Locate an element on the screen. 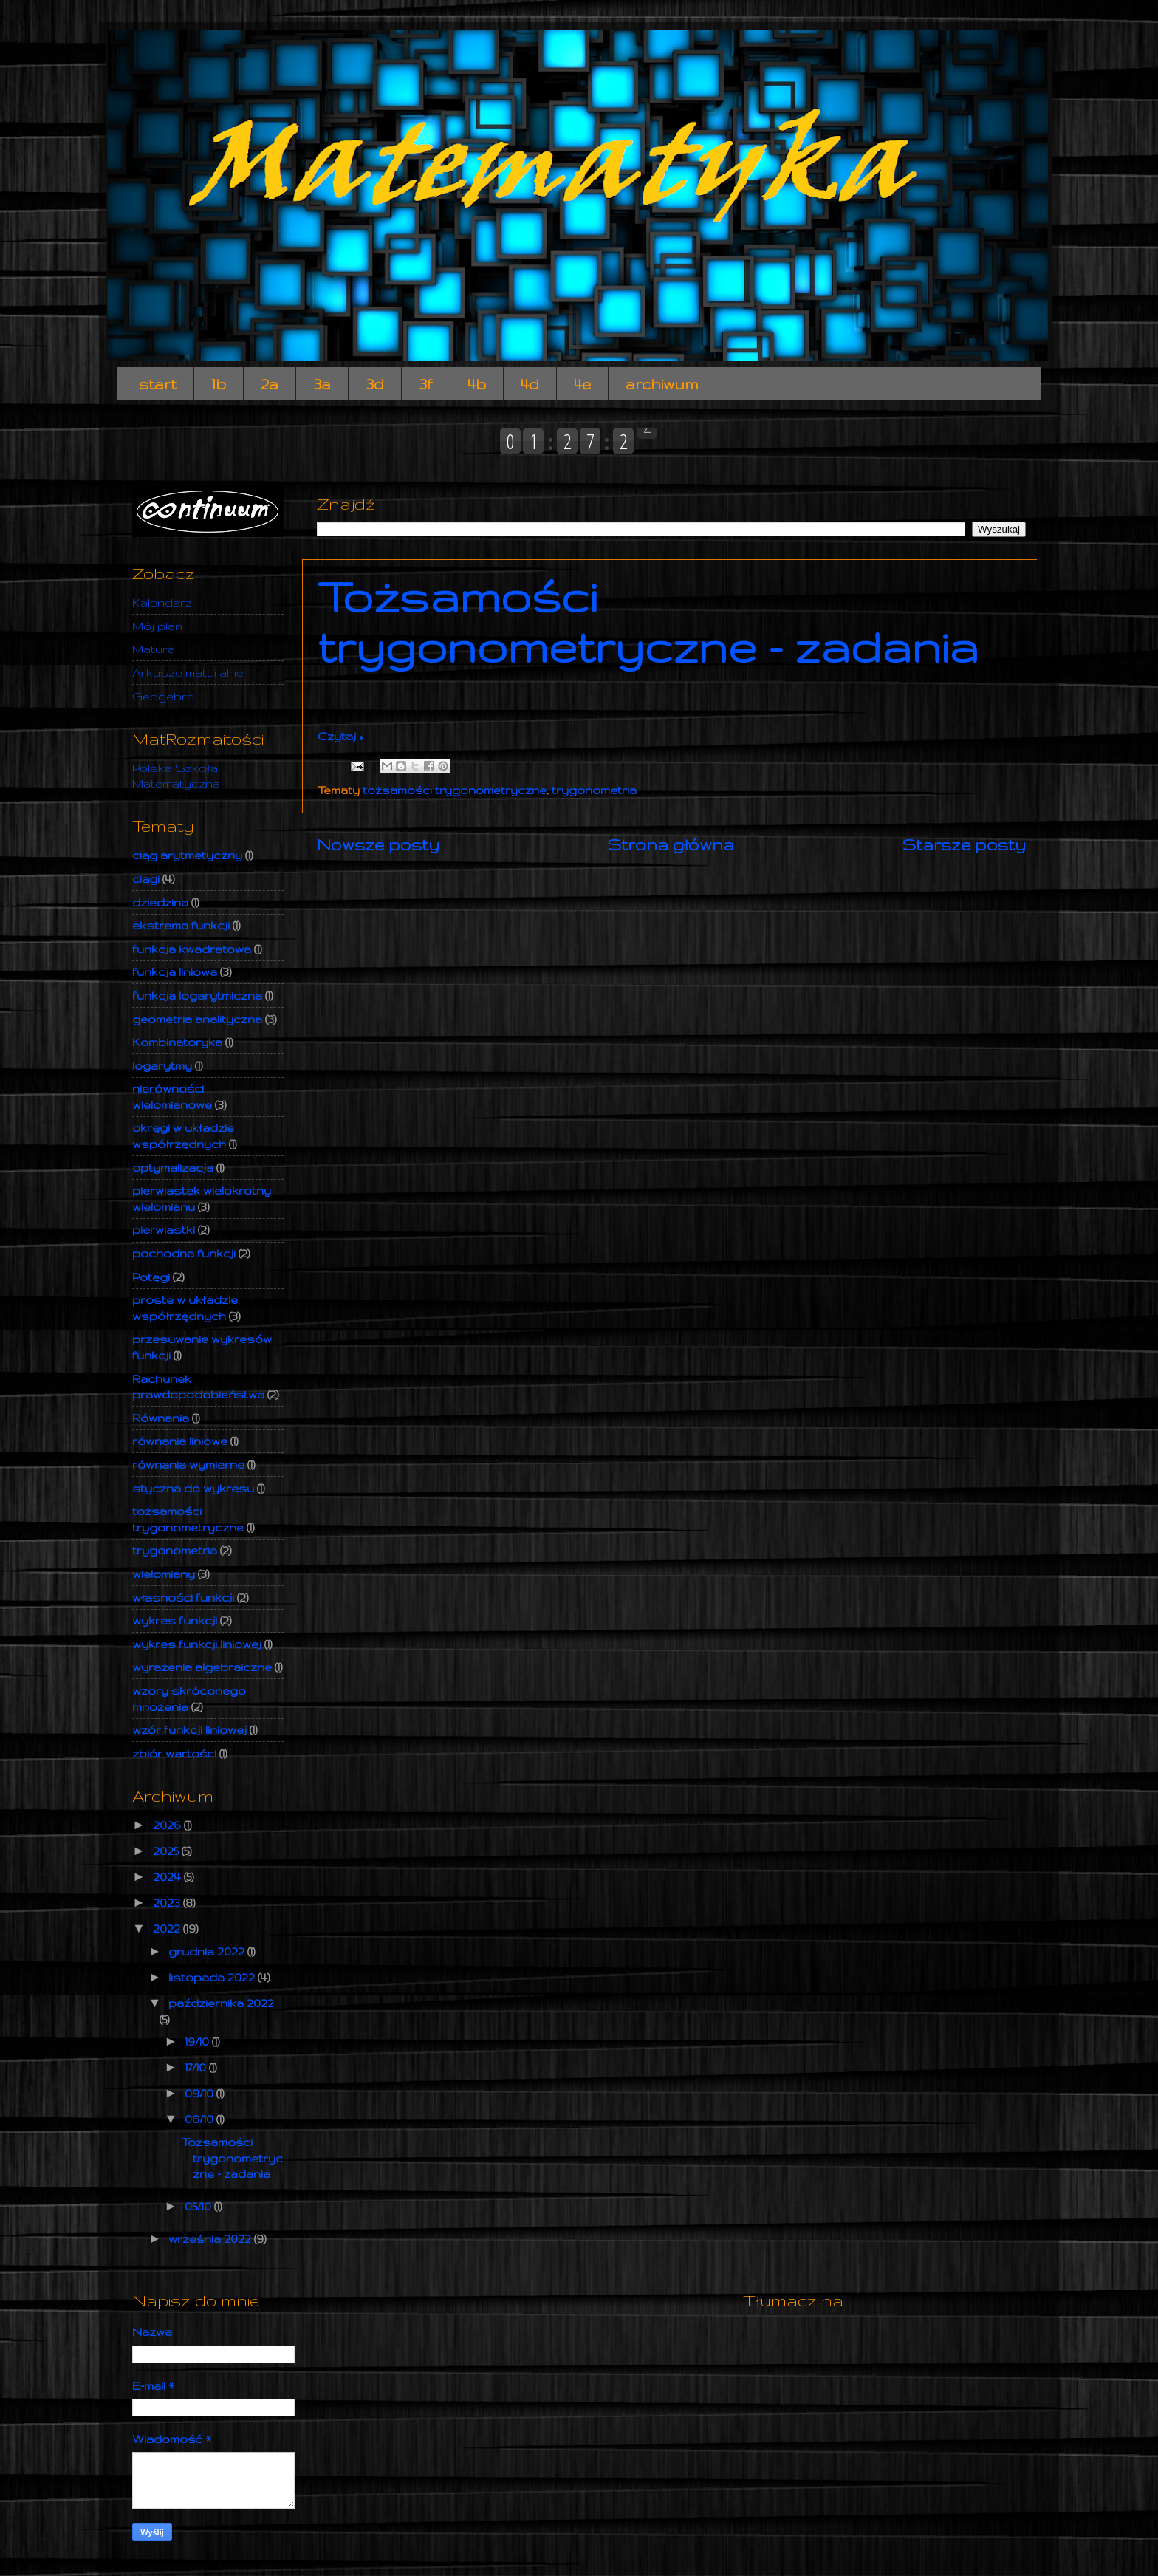 This screenshot has height=2576, width=1158. funkcja liniowa is located at coordinates (174, 972).